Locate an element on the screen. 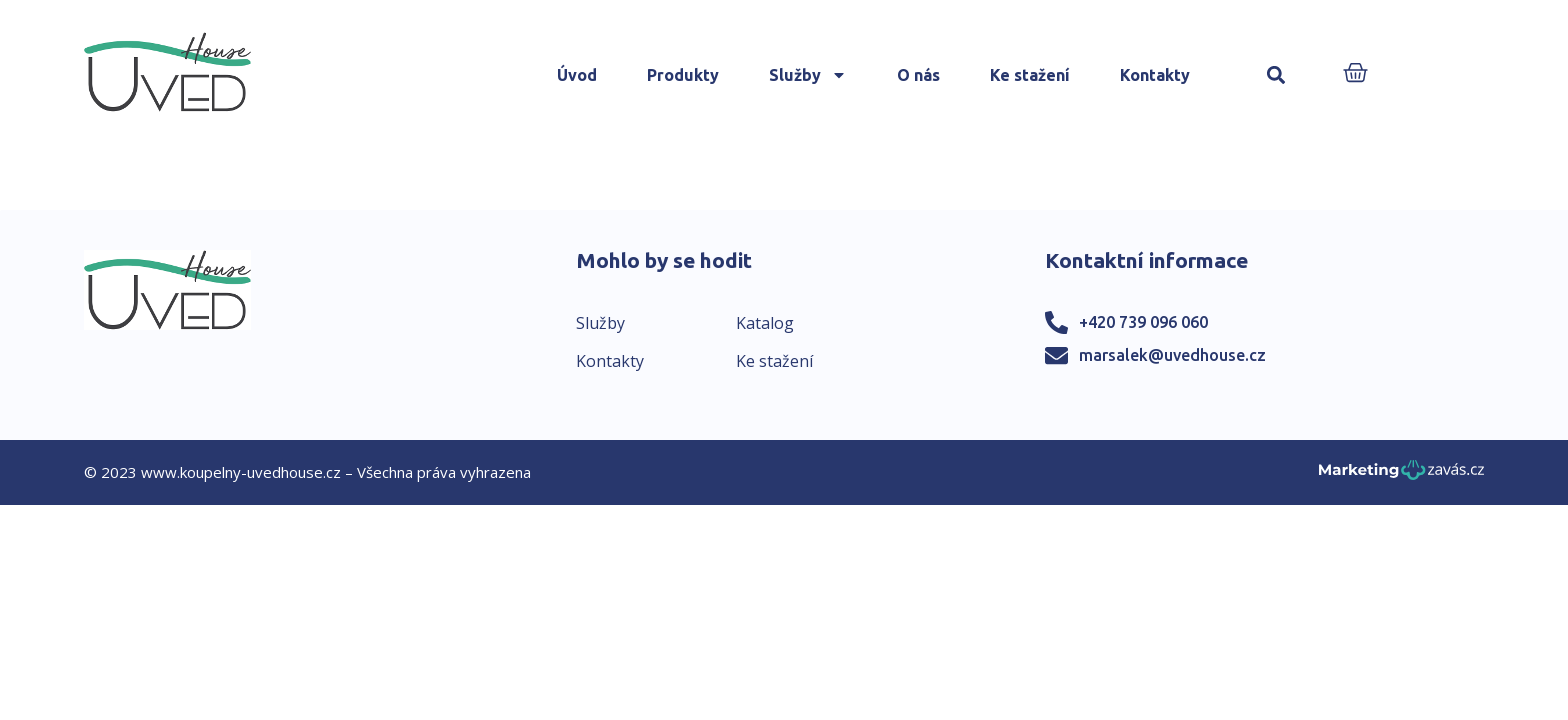 The height and width of the screenshot is (720, 1568). Služby is located at coordinates (808, 75).